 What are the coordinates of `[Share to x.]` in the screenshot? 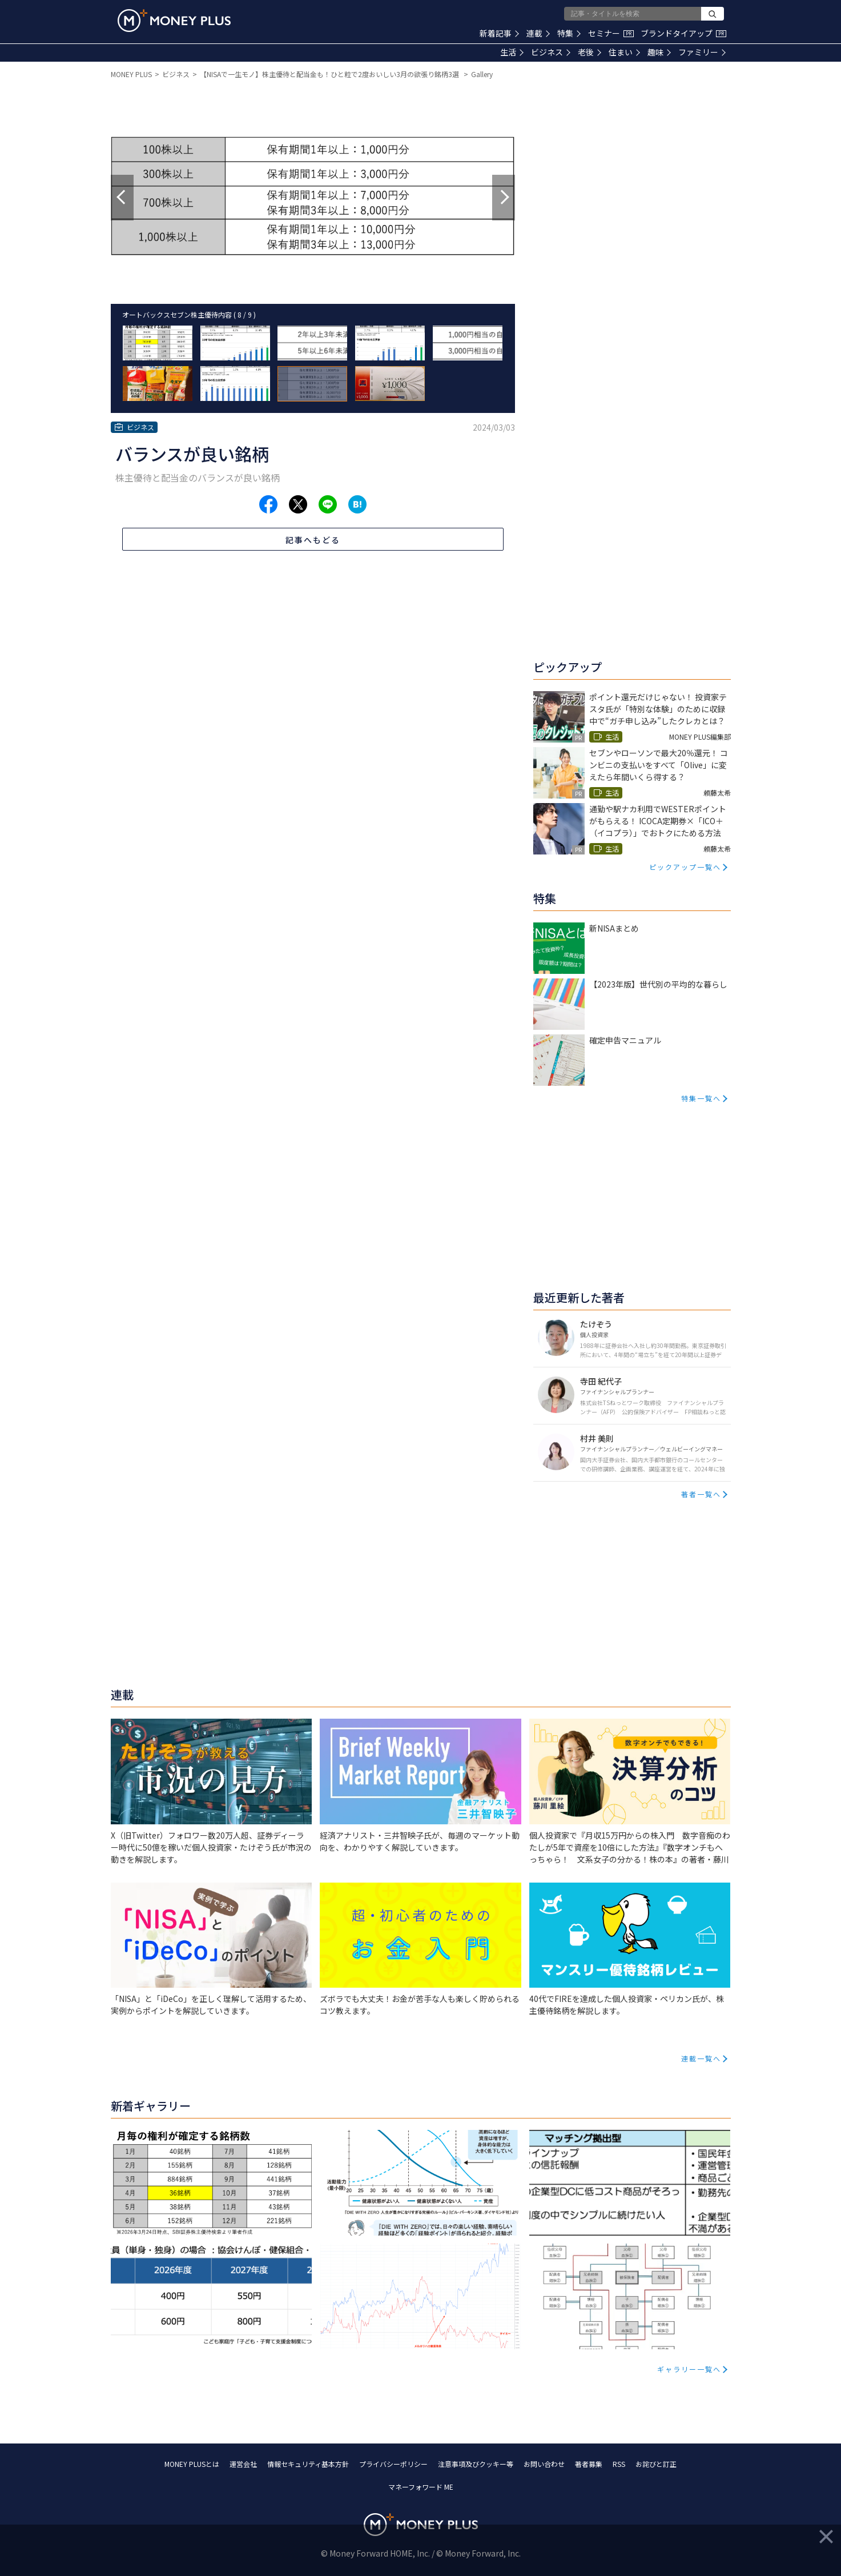 It's located at (298, 504).